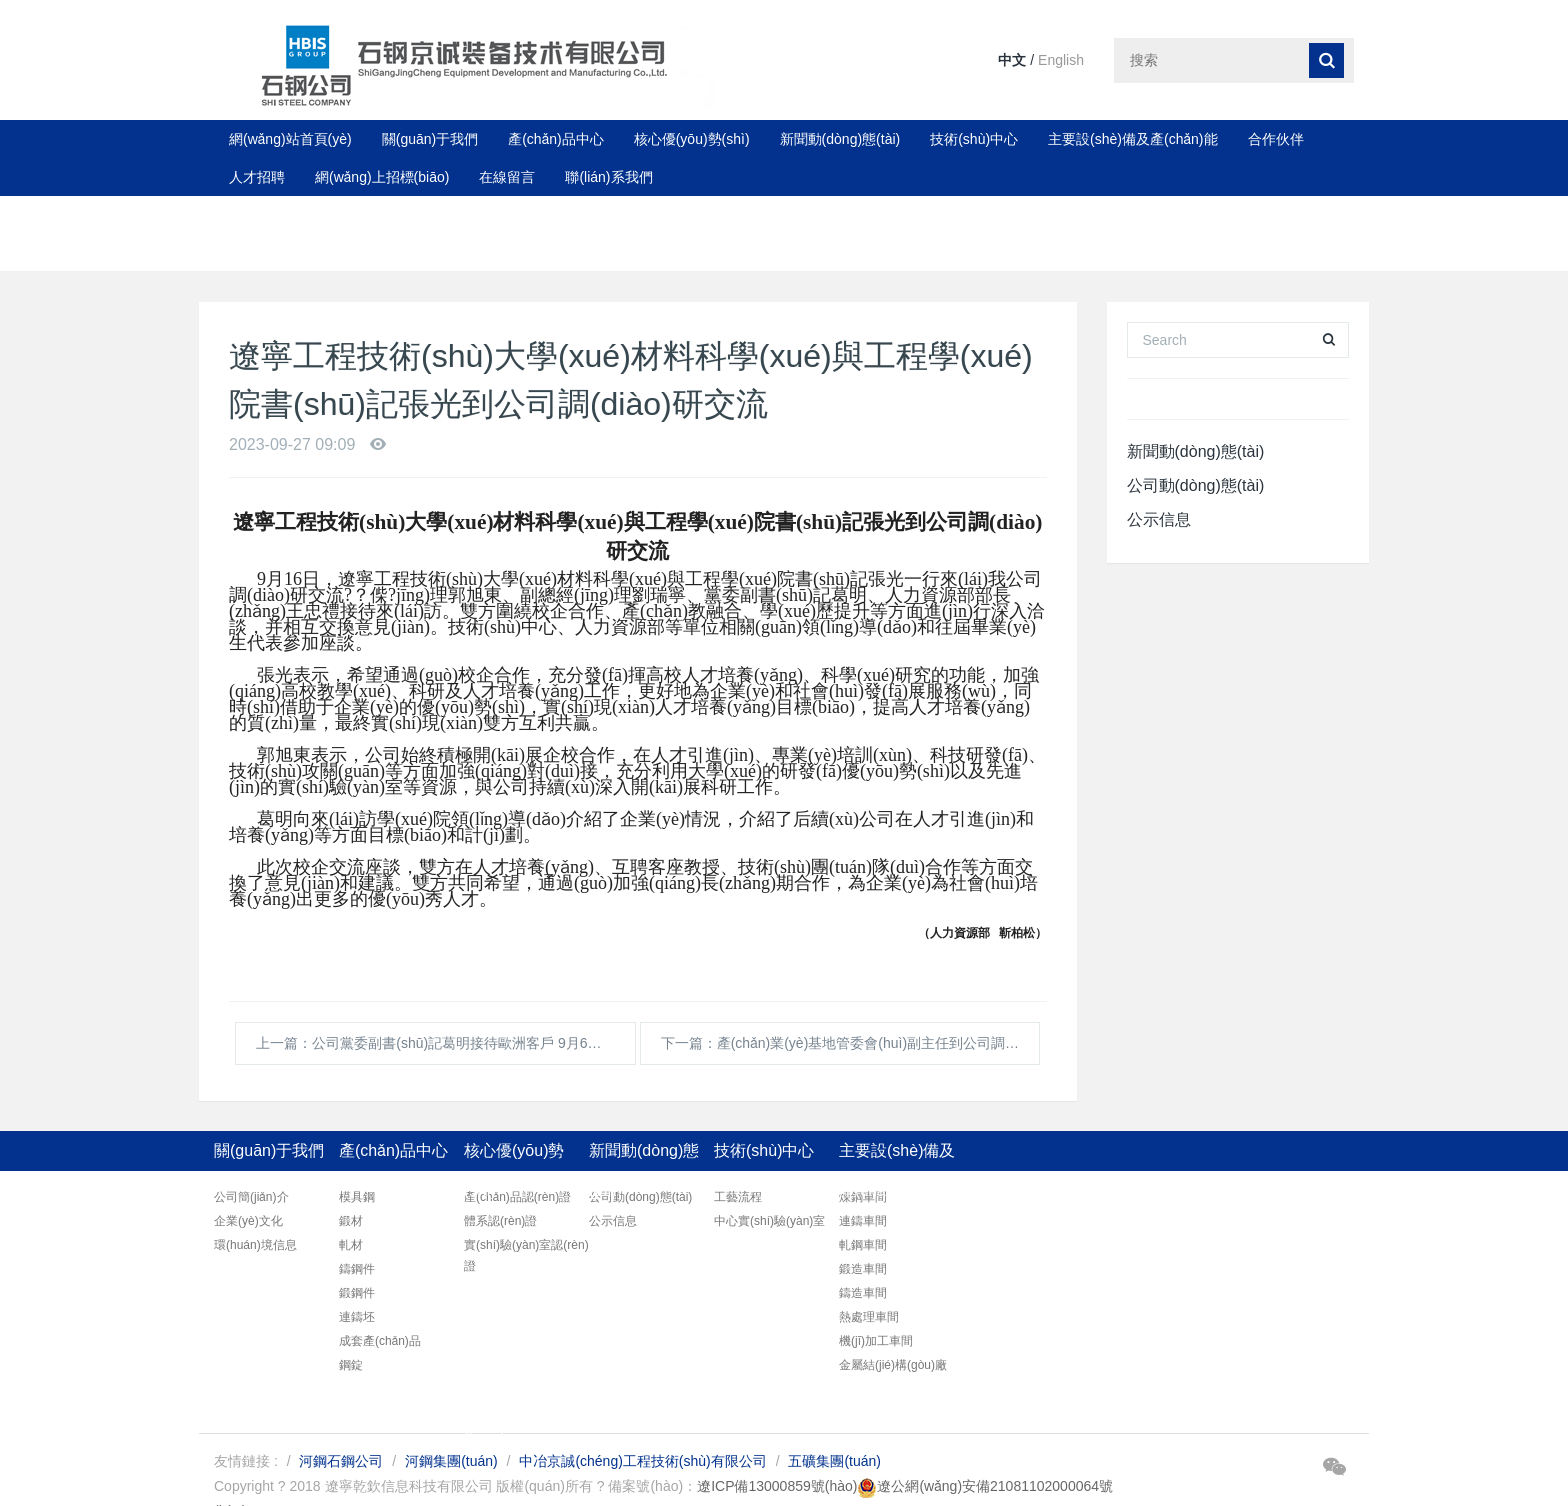 The image size is (1568, 1506). What do you see at coordinates (500, 1221) in the screenshot?
I see `體系認(rèn)證` at bounding box center [500, 1221].